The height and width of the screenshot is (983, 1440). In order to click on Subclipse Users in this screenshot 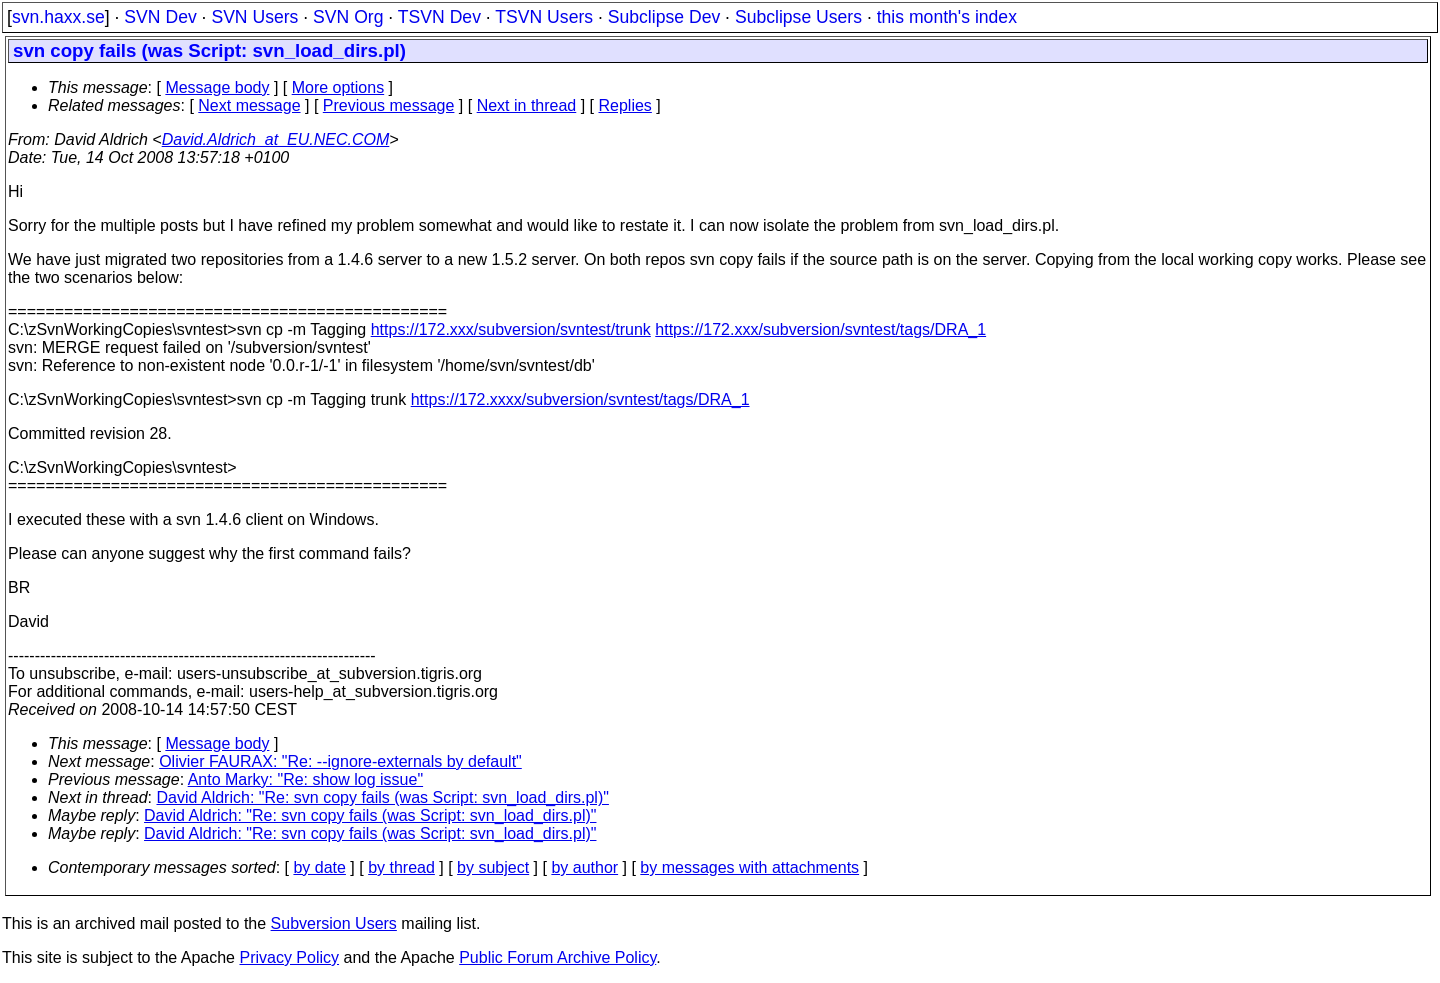, I will do `click(798, 17)`.